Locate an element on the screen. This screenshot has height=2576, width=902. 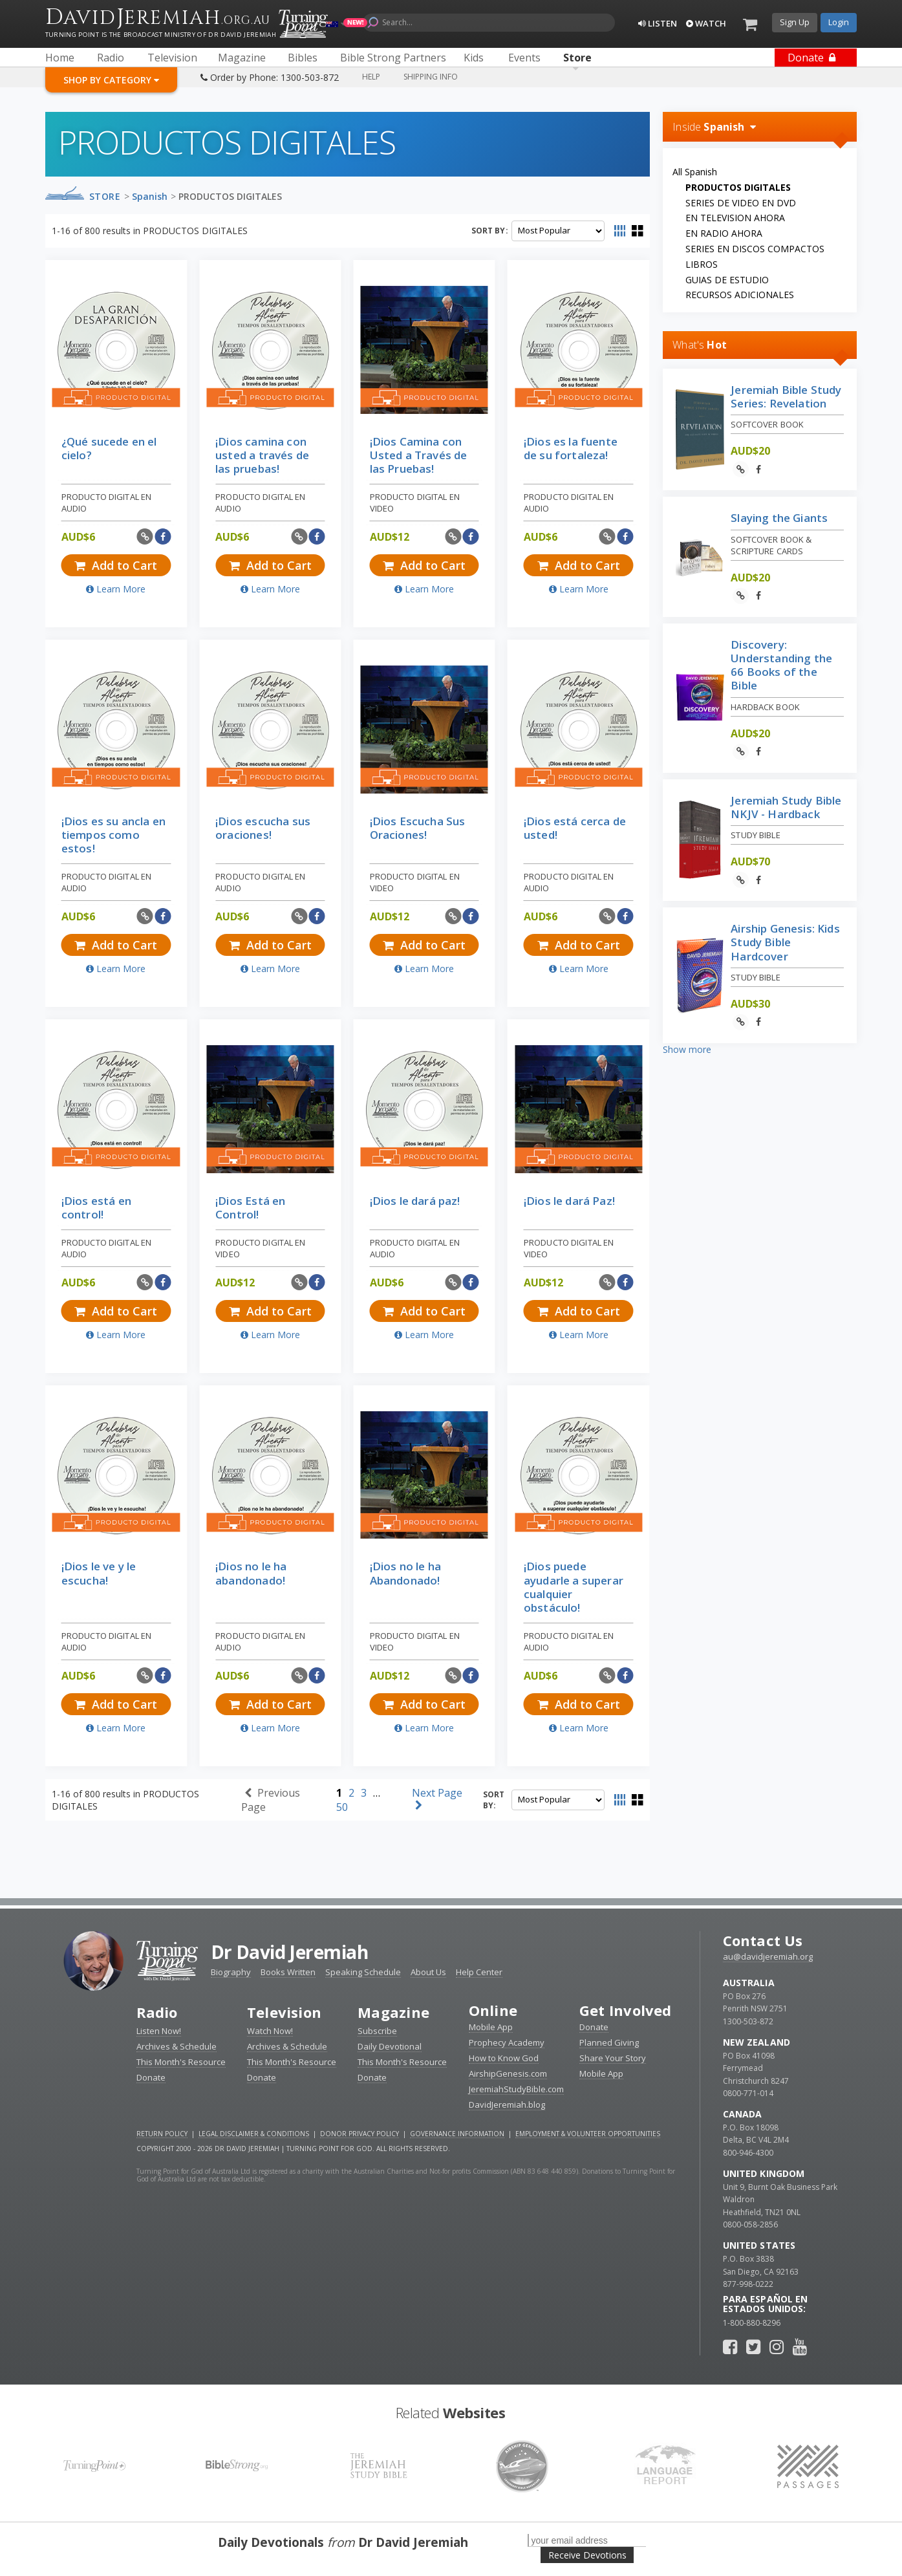
Shop By Category is located at coordinates (111, 80).